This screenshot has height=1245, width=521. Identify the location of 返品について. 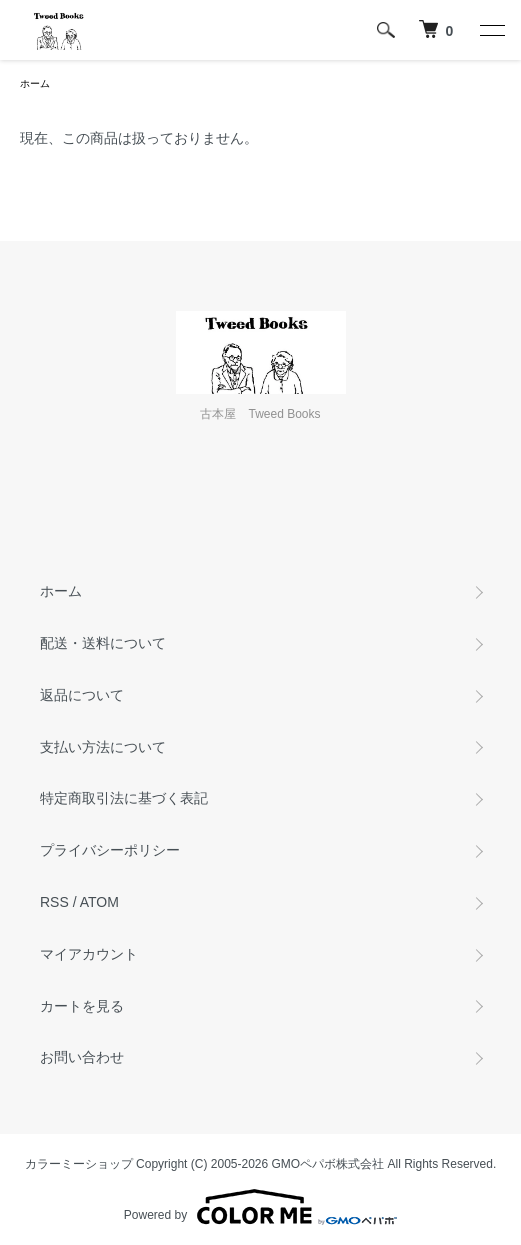
(82, 695).